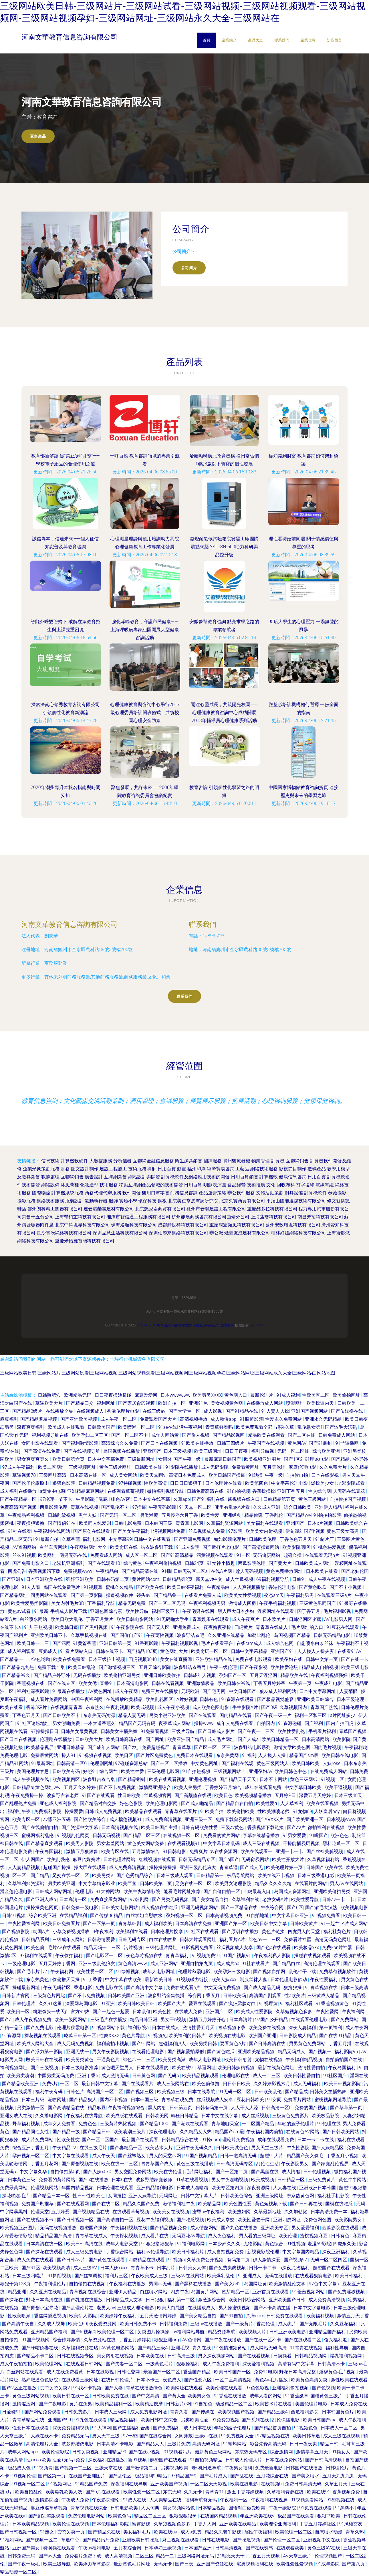 The width and height of the screenshot is (369, 2576). Describe the element at coordinates (24, 1555) in the screenshot. I see `丝袜91视频` at that location.